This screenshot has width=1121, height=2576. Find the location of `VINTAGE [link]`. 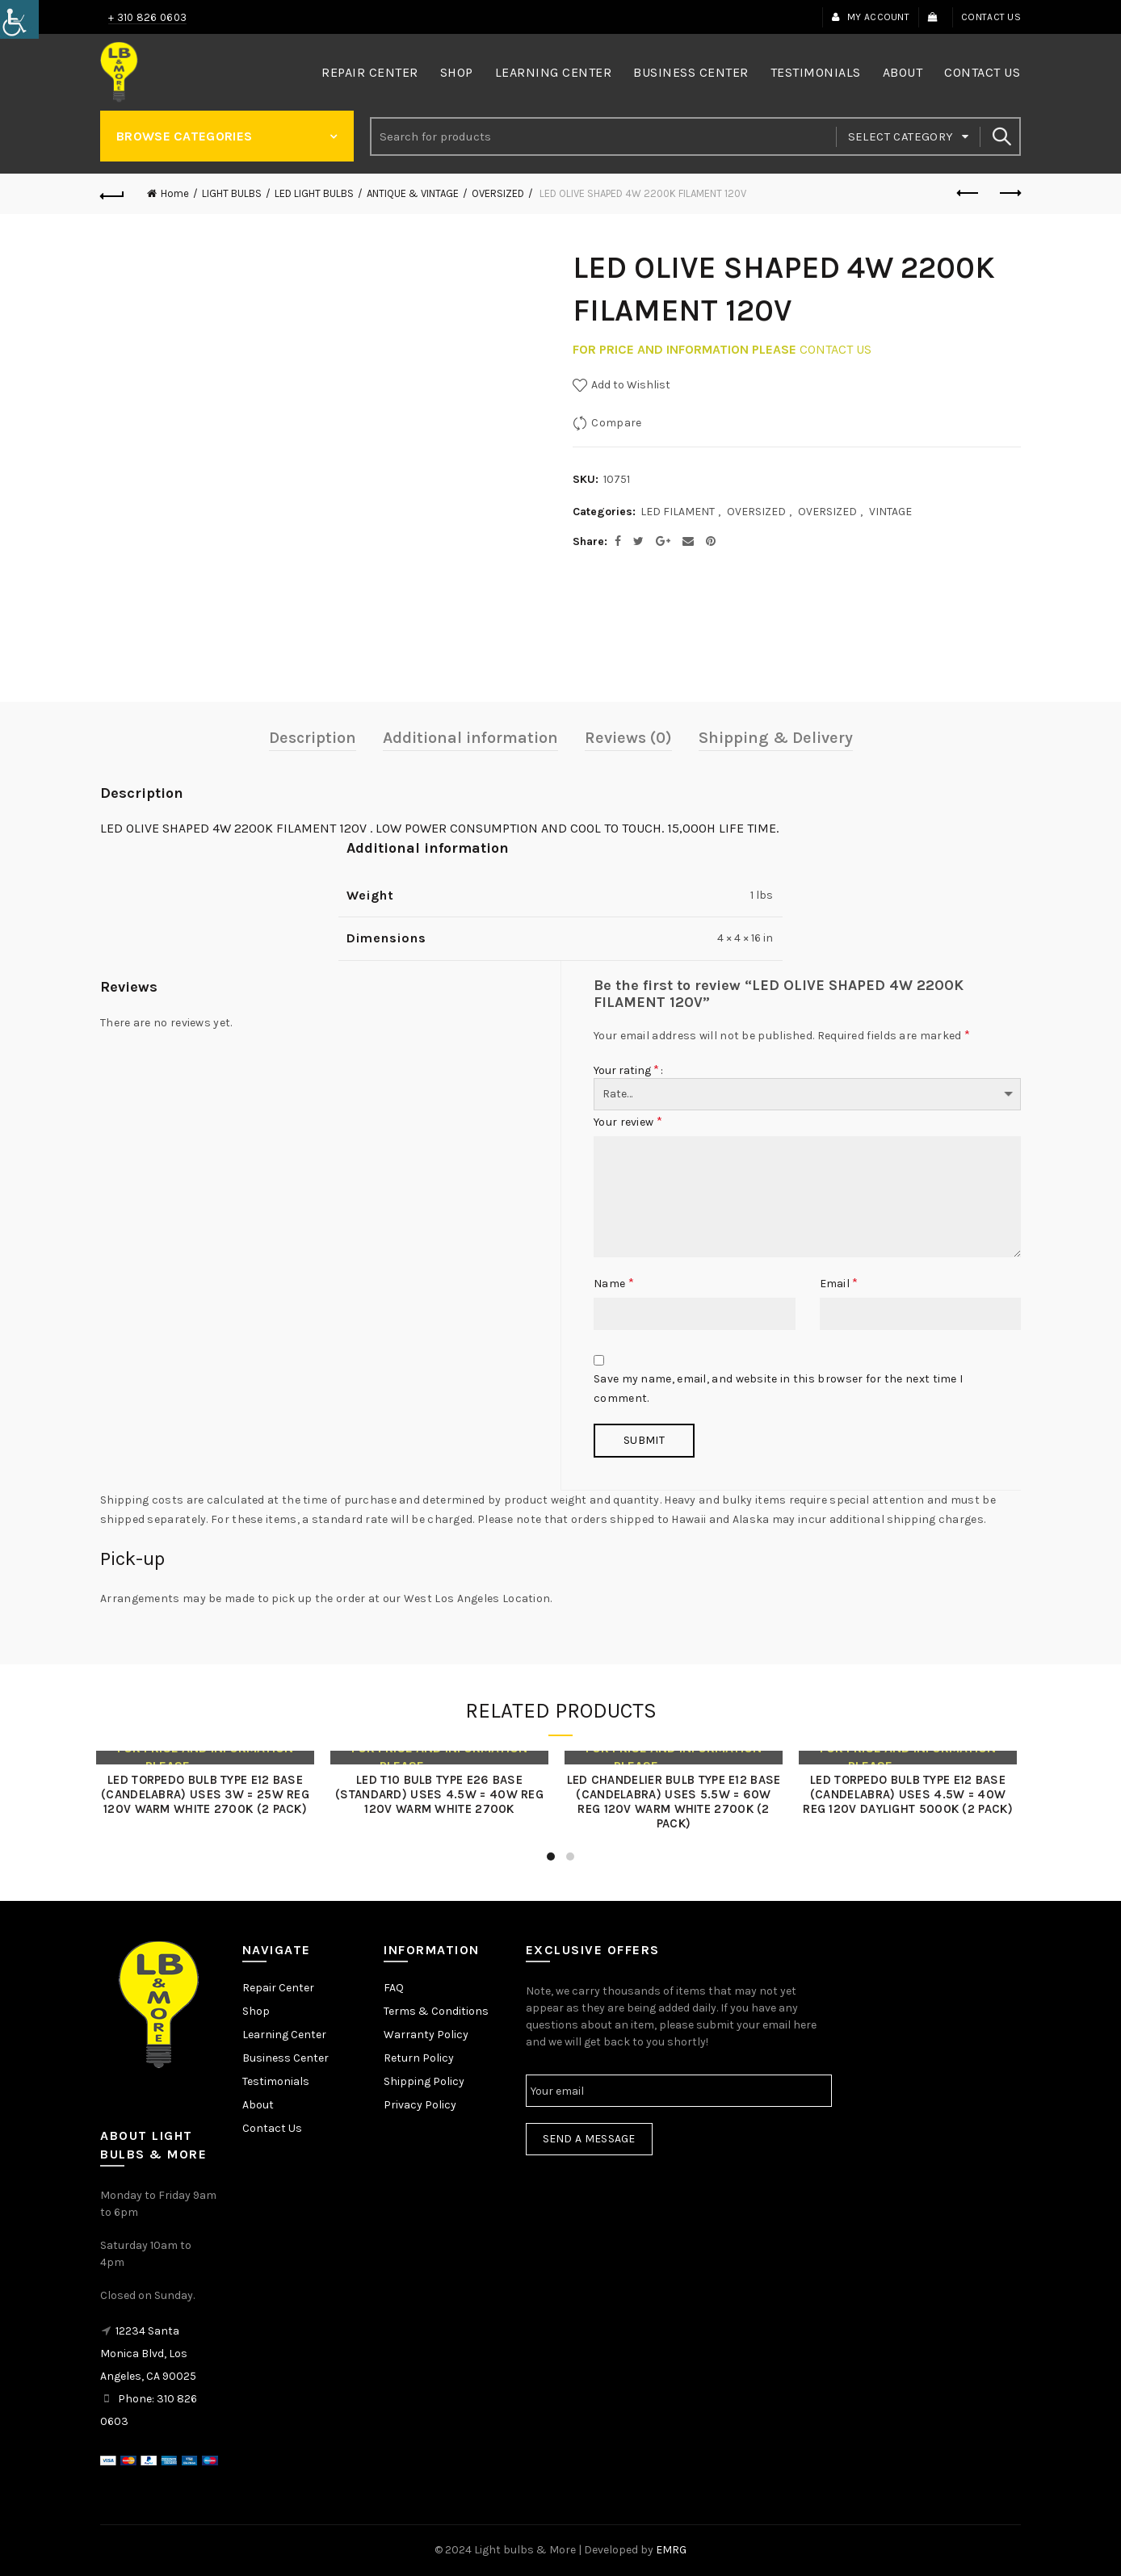

VINTAGE [link] is located at coordinates (890, 511).